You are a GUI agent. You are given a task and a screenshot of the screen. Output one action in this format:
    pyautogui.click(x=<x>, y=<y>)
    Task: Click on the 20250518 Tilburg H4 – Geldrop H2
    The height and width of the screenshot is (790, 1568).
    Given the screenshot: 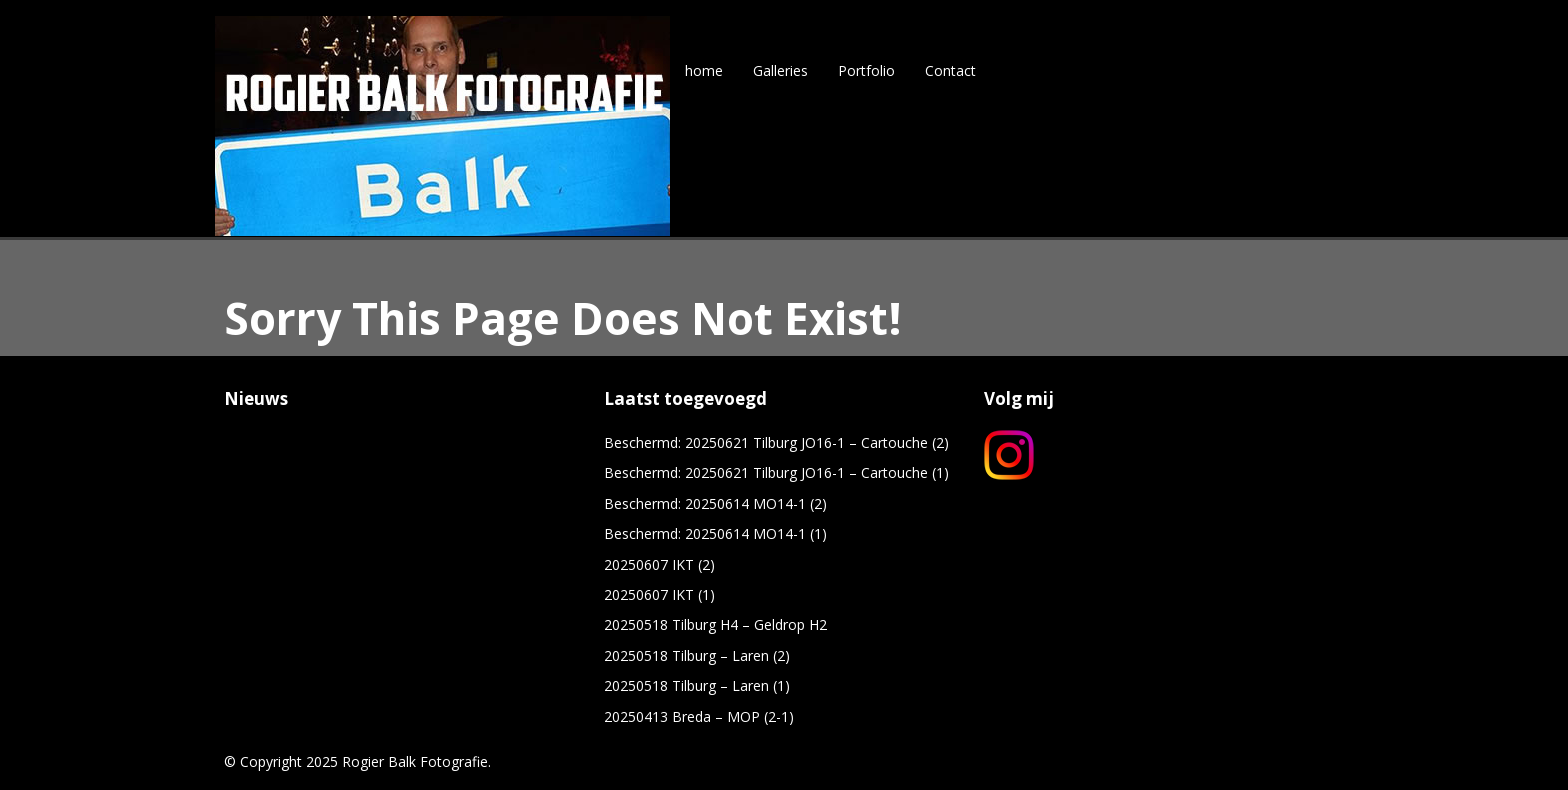 What is the action you would take?
    pyautogui.click(x=715, y=624)
    